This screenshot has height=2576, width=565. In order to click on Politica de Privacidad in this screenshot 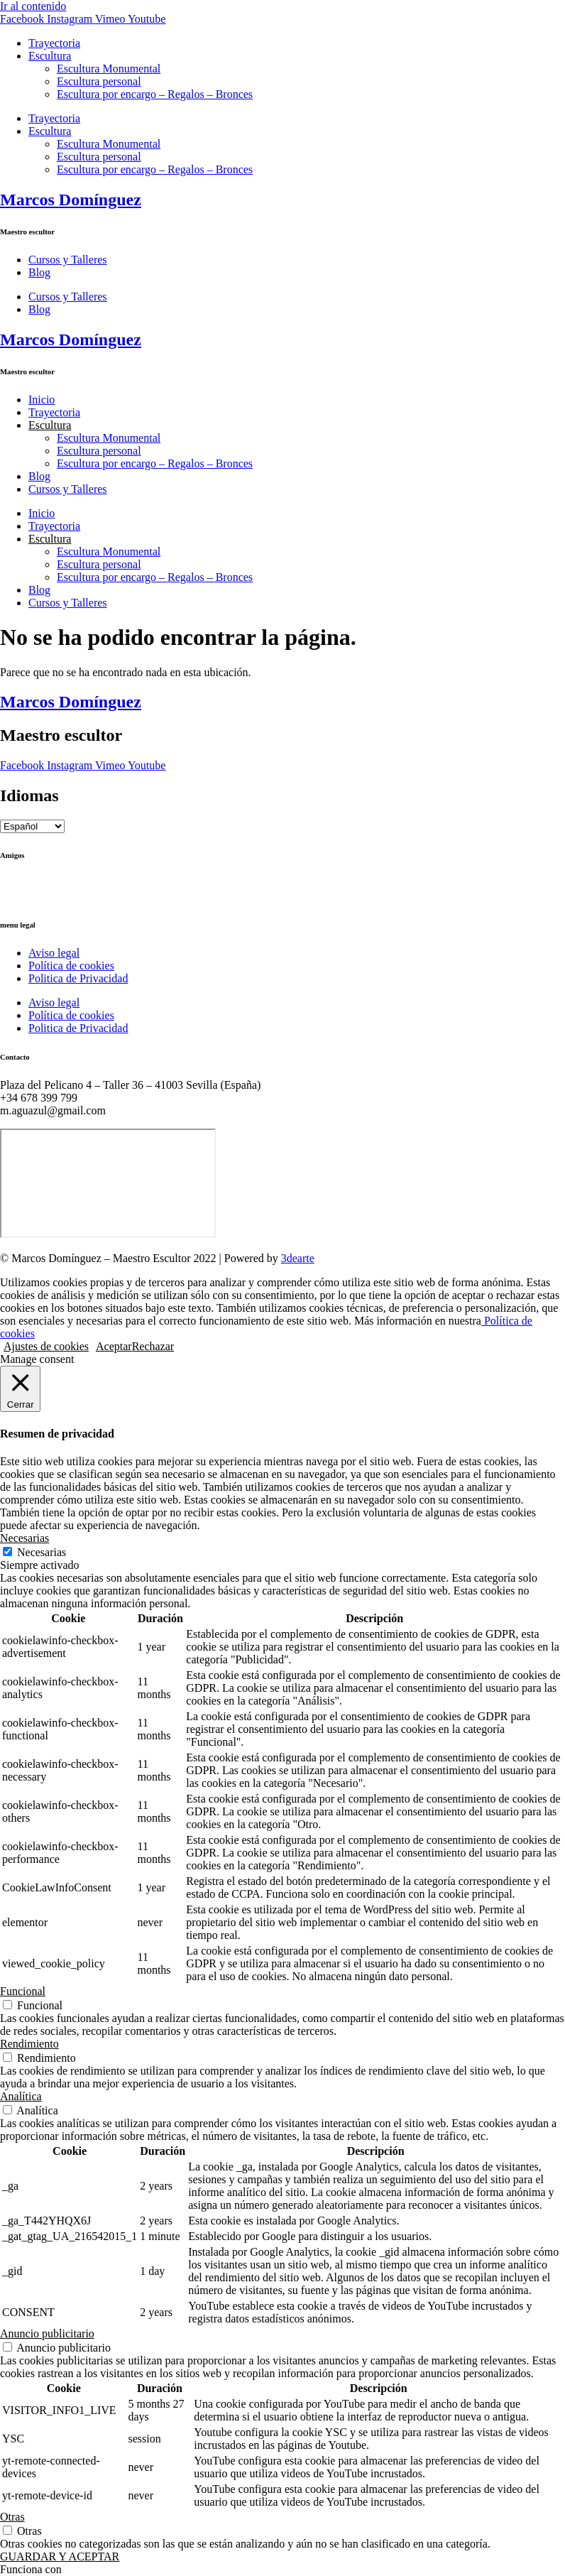, I will do `click(78, 978)`.